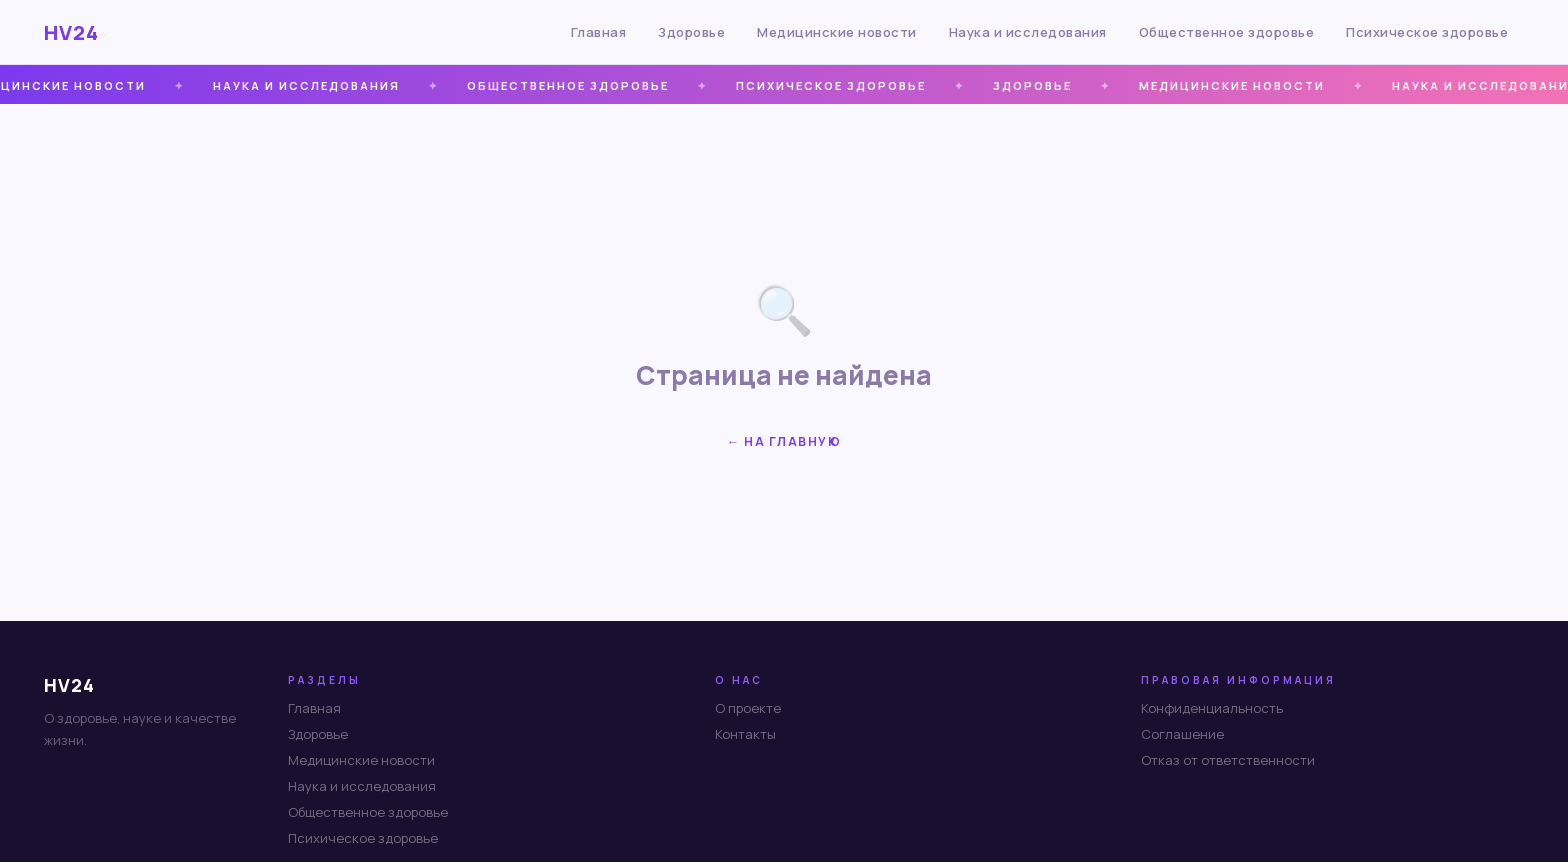 Image resolution: width=1568 pixels, height=862 pixels. I want to click on Конфиденциальность, so click(1212, 708).